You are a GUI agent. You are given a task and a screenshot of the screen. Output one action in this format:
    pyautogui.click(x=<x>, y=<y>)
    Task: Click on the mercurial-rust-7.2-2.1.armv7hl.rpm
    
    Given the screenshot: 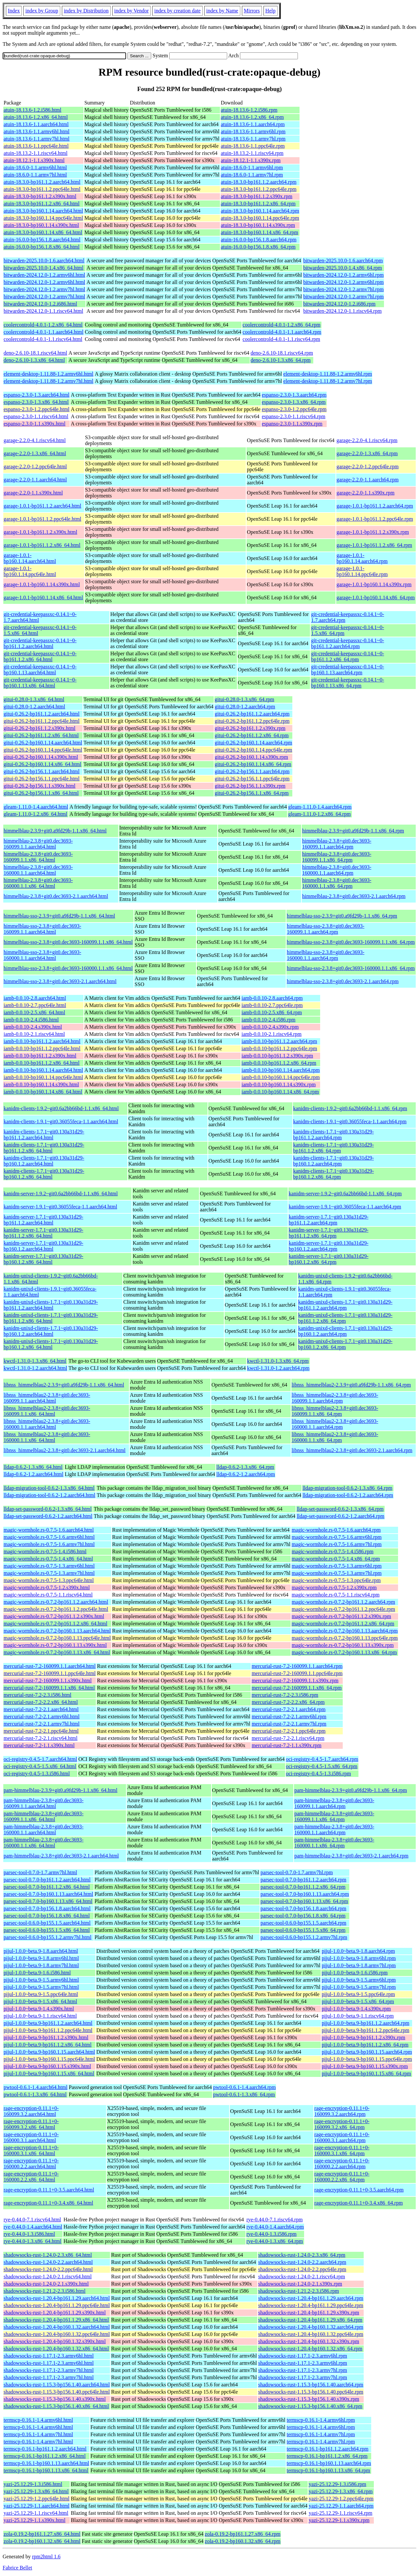 What is the action you would take?
    pyautogui.click(x=289, y=1724)
    